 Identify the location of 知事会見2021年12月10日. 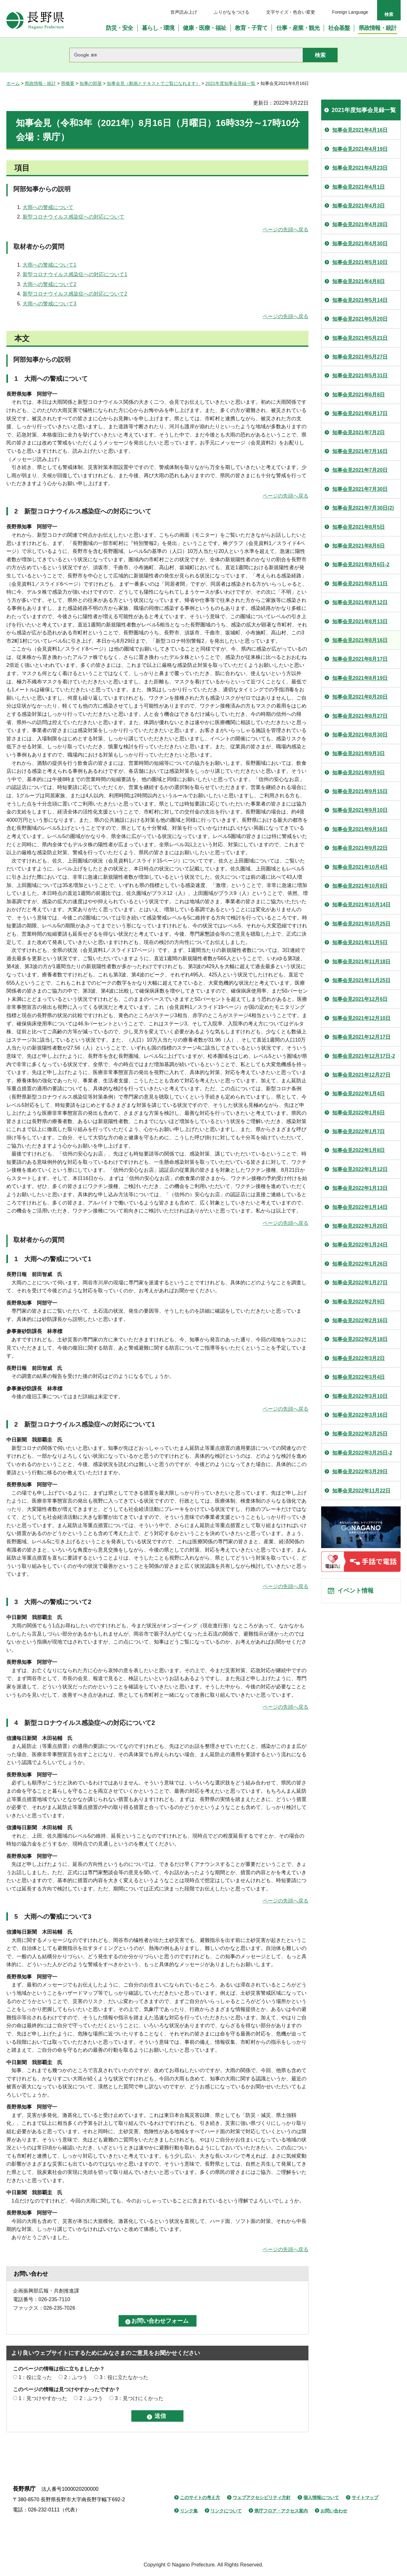
(361, 1018).